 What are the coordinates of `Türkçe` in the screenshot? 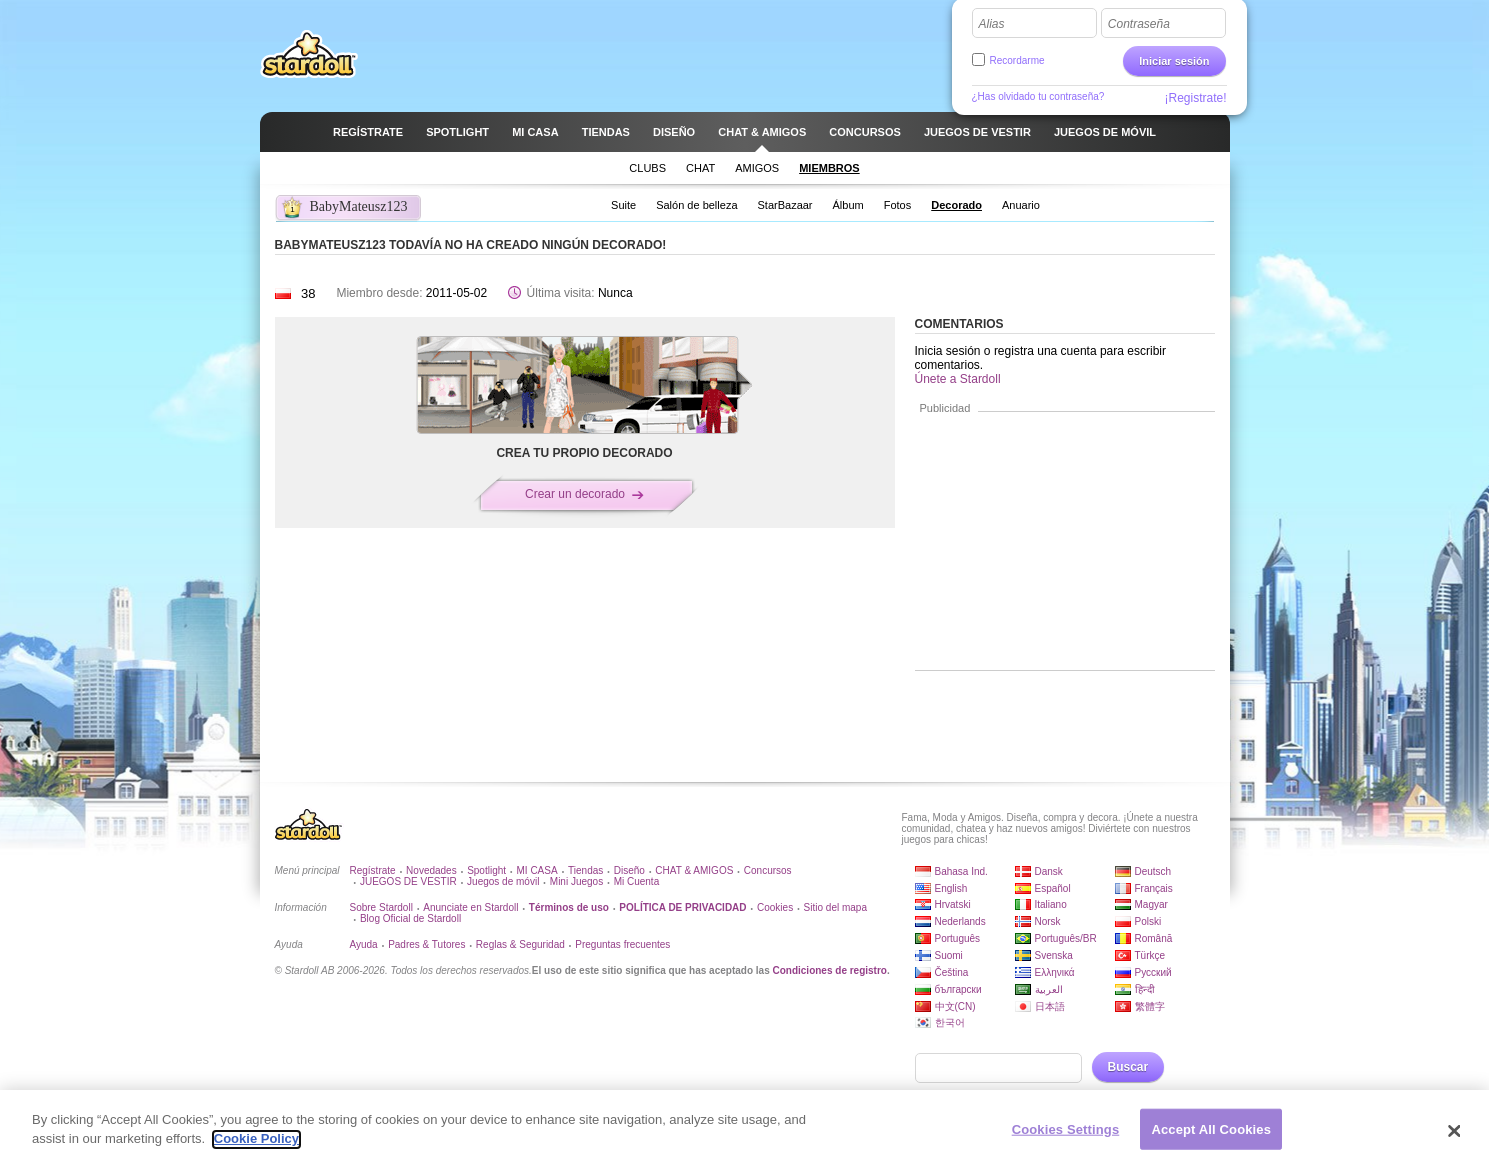 It's located at (1150, 955).